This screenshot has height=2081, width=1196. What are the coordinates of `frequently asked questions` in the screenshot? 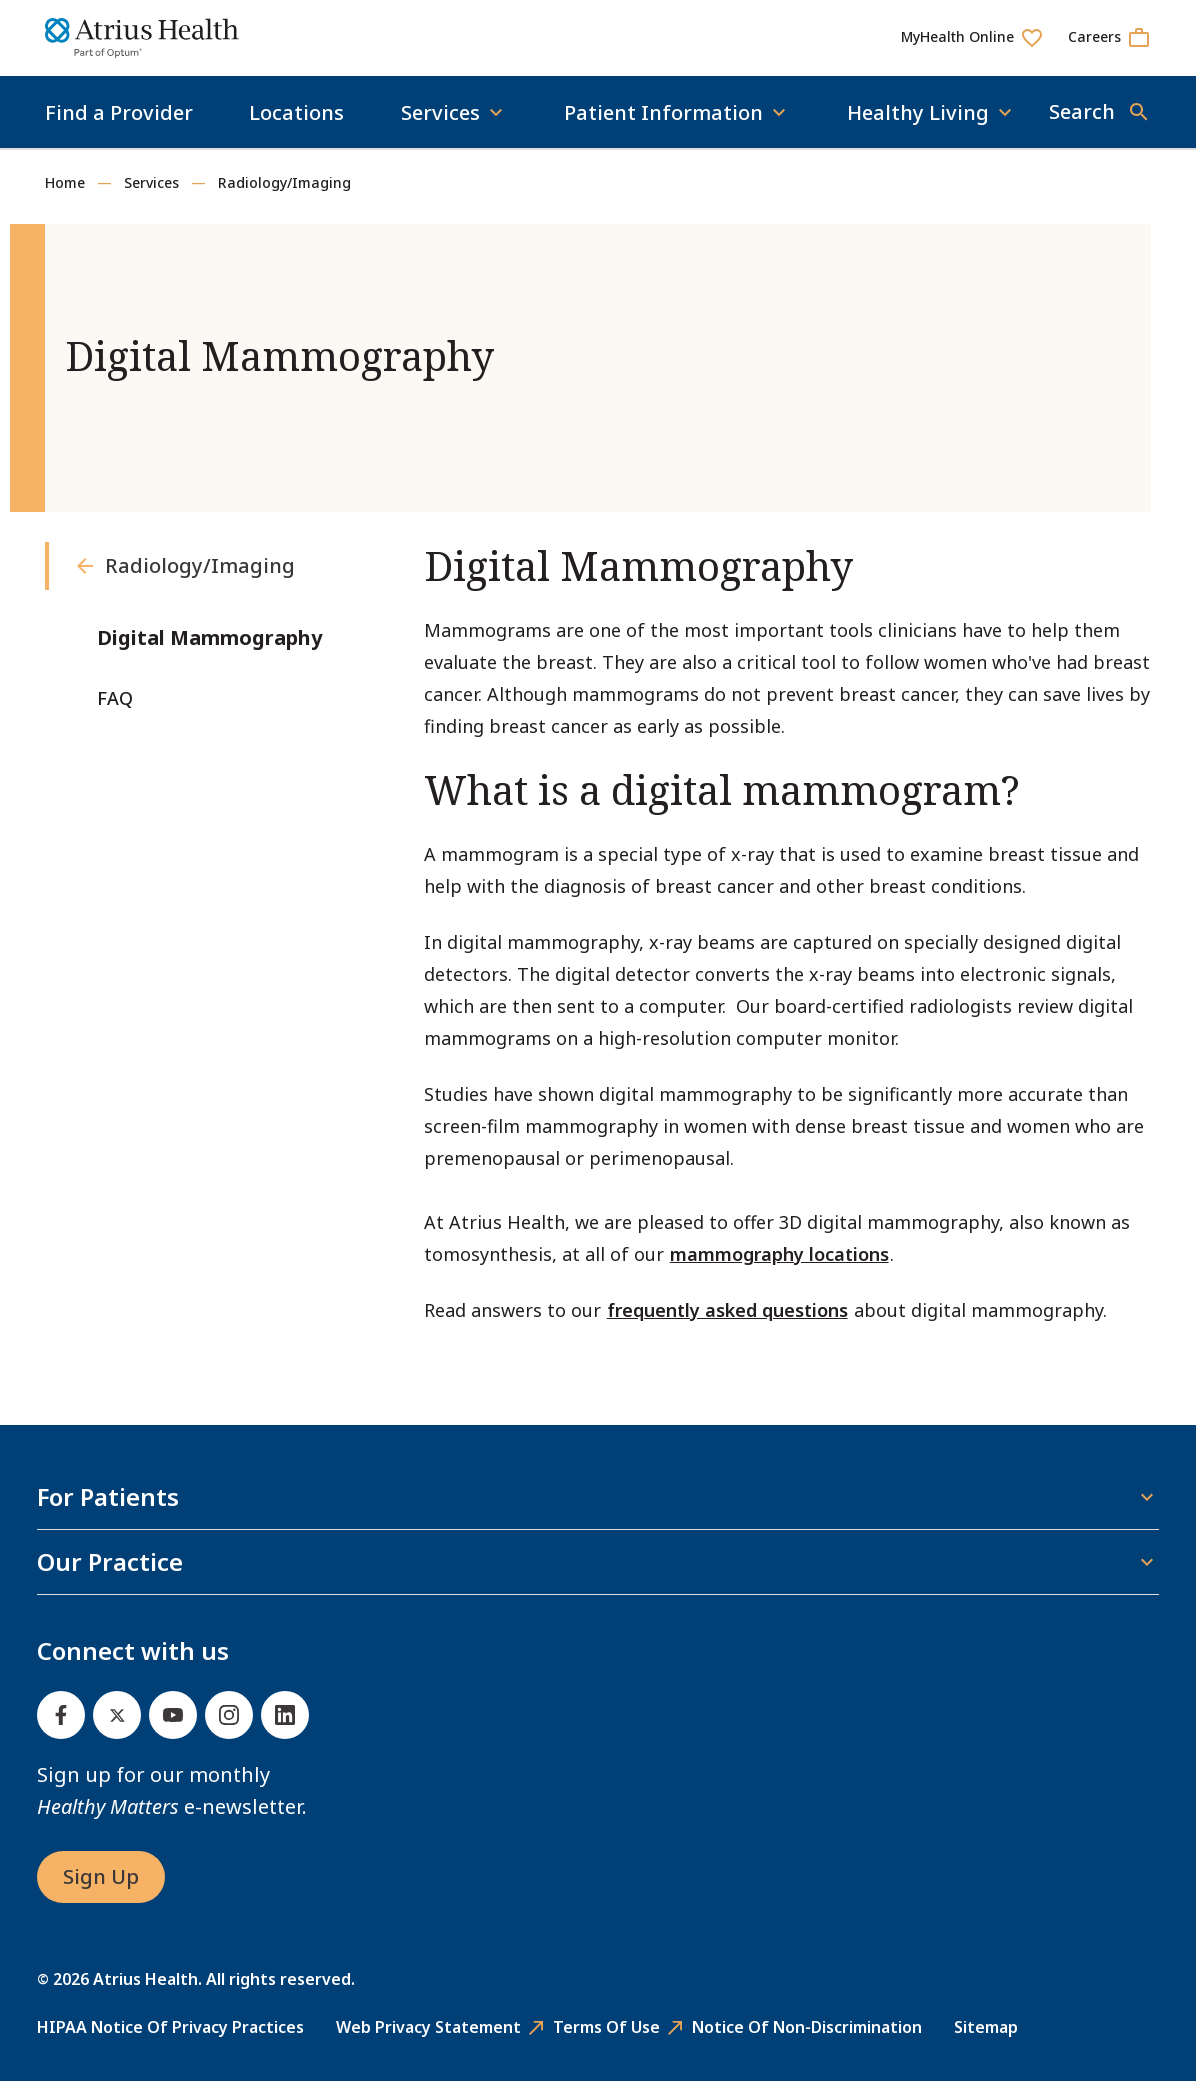 It's located at (727, 1310).